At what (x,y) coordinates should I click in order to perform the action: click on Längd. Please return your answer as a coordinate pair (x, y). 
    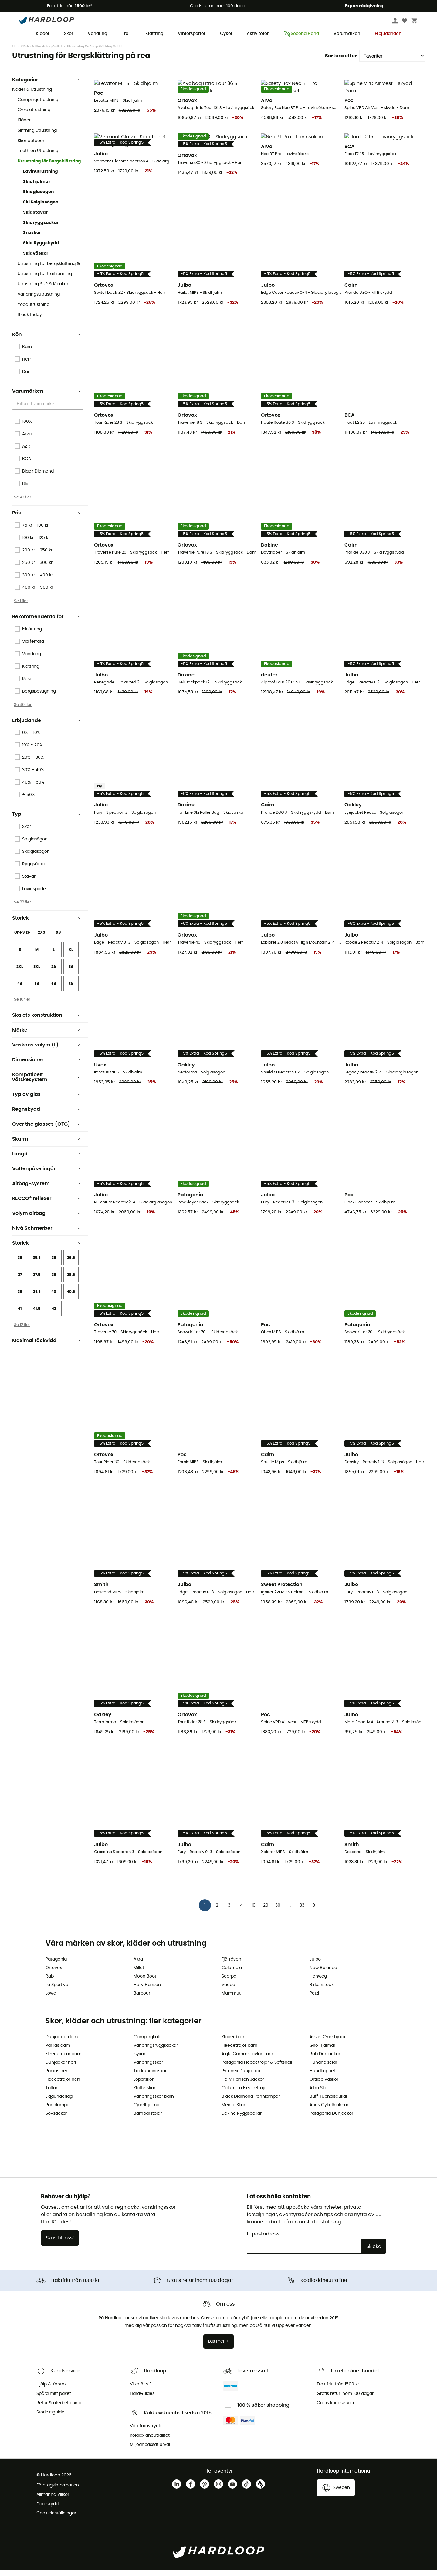
    Looking at the image, I should click on (46, 1166).